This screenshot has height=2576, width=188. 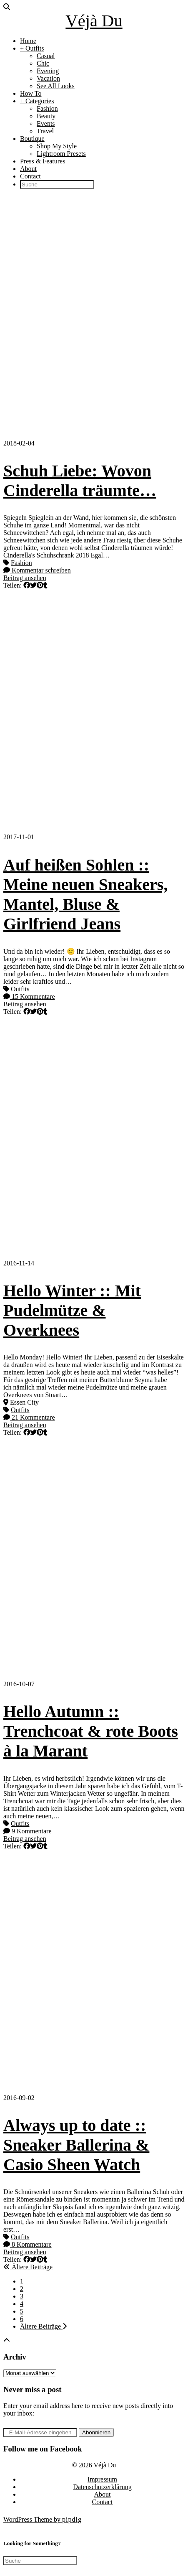 What do you see at coordinates (24, 577) in the screenshot?
I see `Beitrag ansehen` at bounding box center [24, 577].